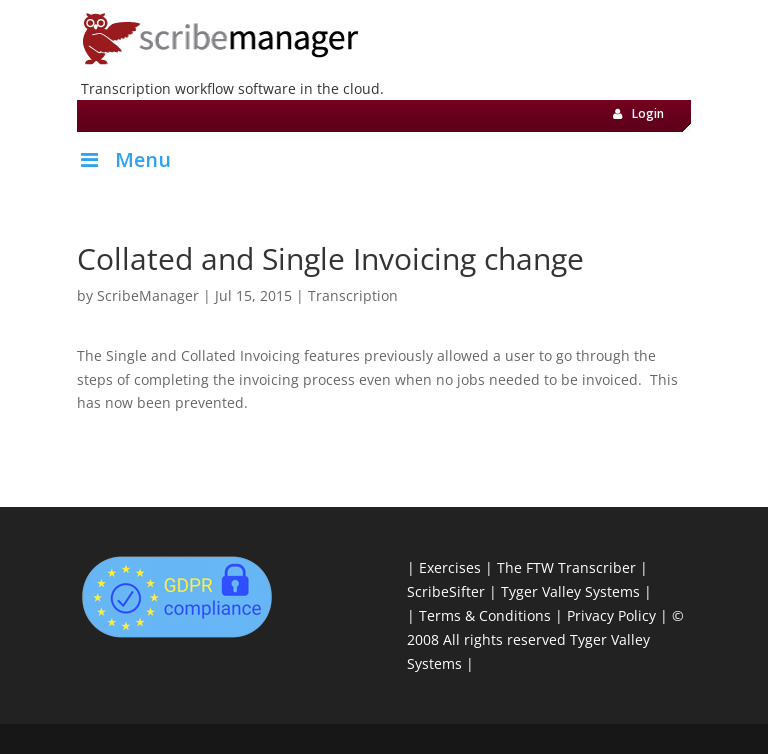 The width and height of the screenshot is (768, 754). What do you see at coordinates (148, 295) in the screenshot?
I see `ScribeManager` at bounding box center [148, 295].